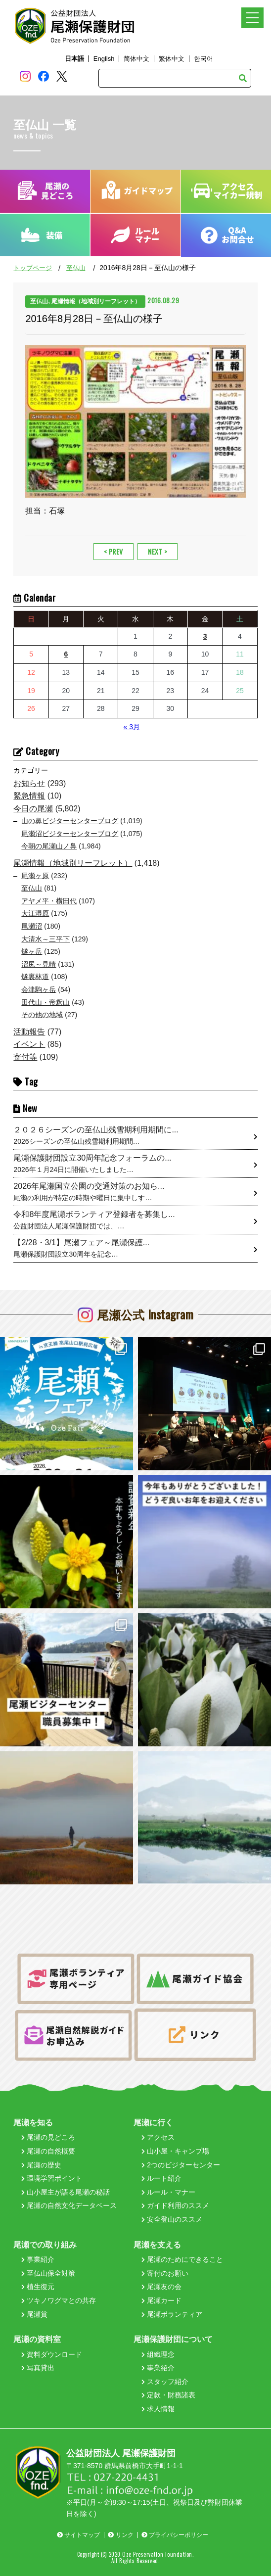 This screenshot has height=2576, width=271. Describe the element at coordinates (157, 551) in the screenshot. I see `NEXT >` at that location.